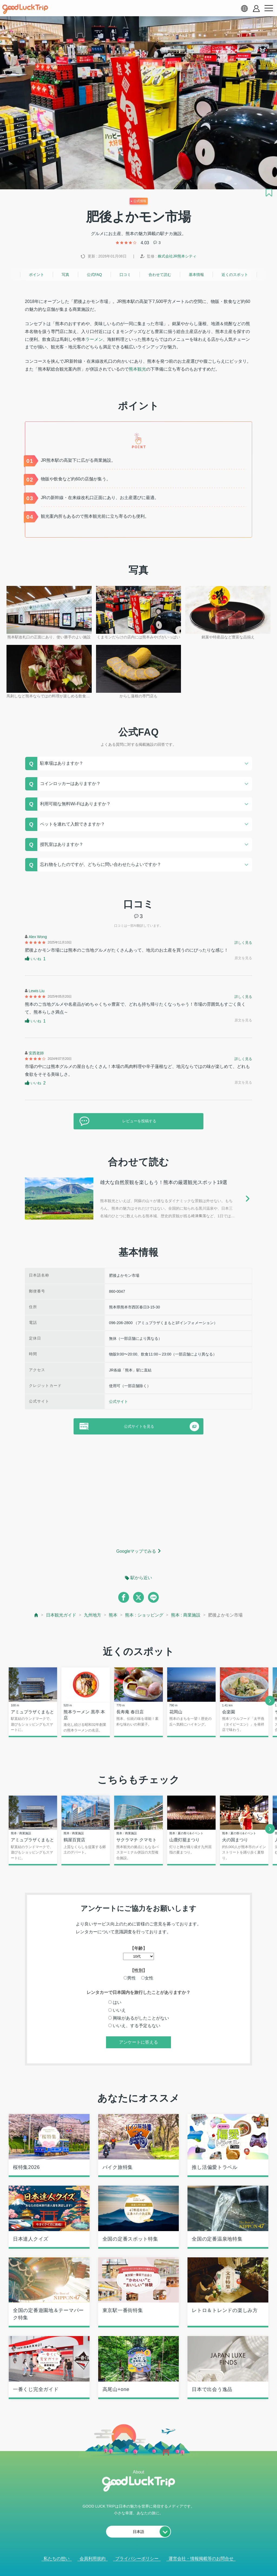 This screenshot has height=2576, width=277. I want to click on プライバシーポリシー, so click(137, 2559).